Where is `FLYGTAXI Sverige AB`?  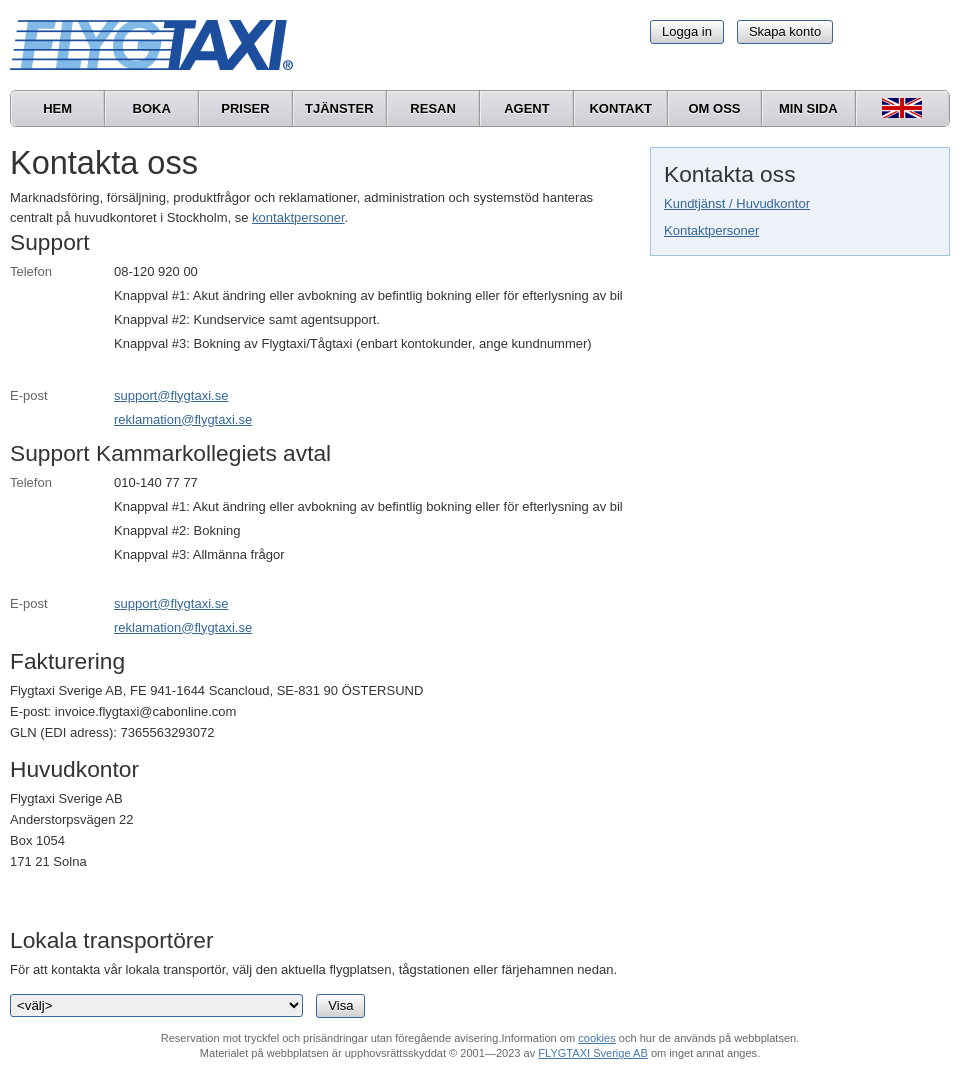 FLYGTAXI Sverige AB is located at coordinates (593, 1053).